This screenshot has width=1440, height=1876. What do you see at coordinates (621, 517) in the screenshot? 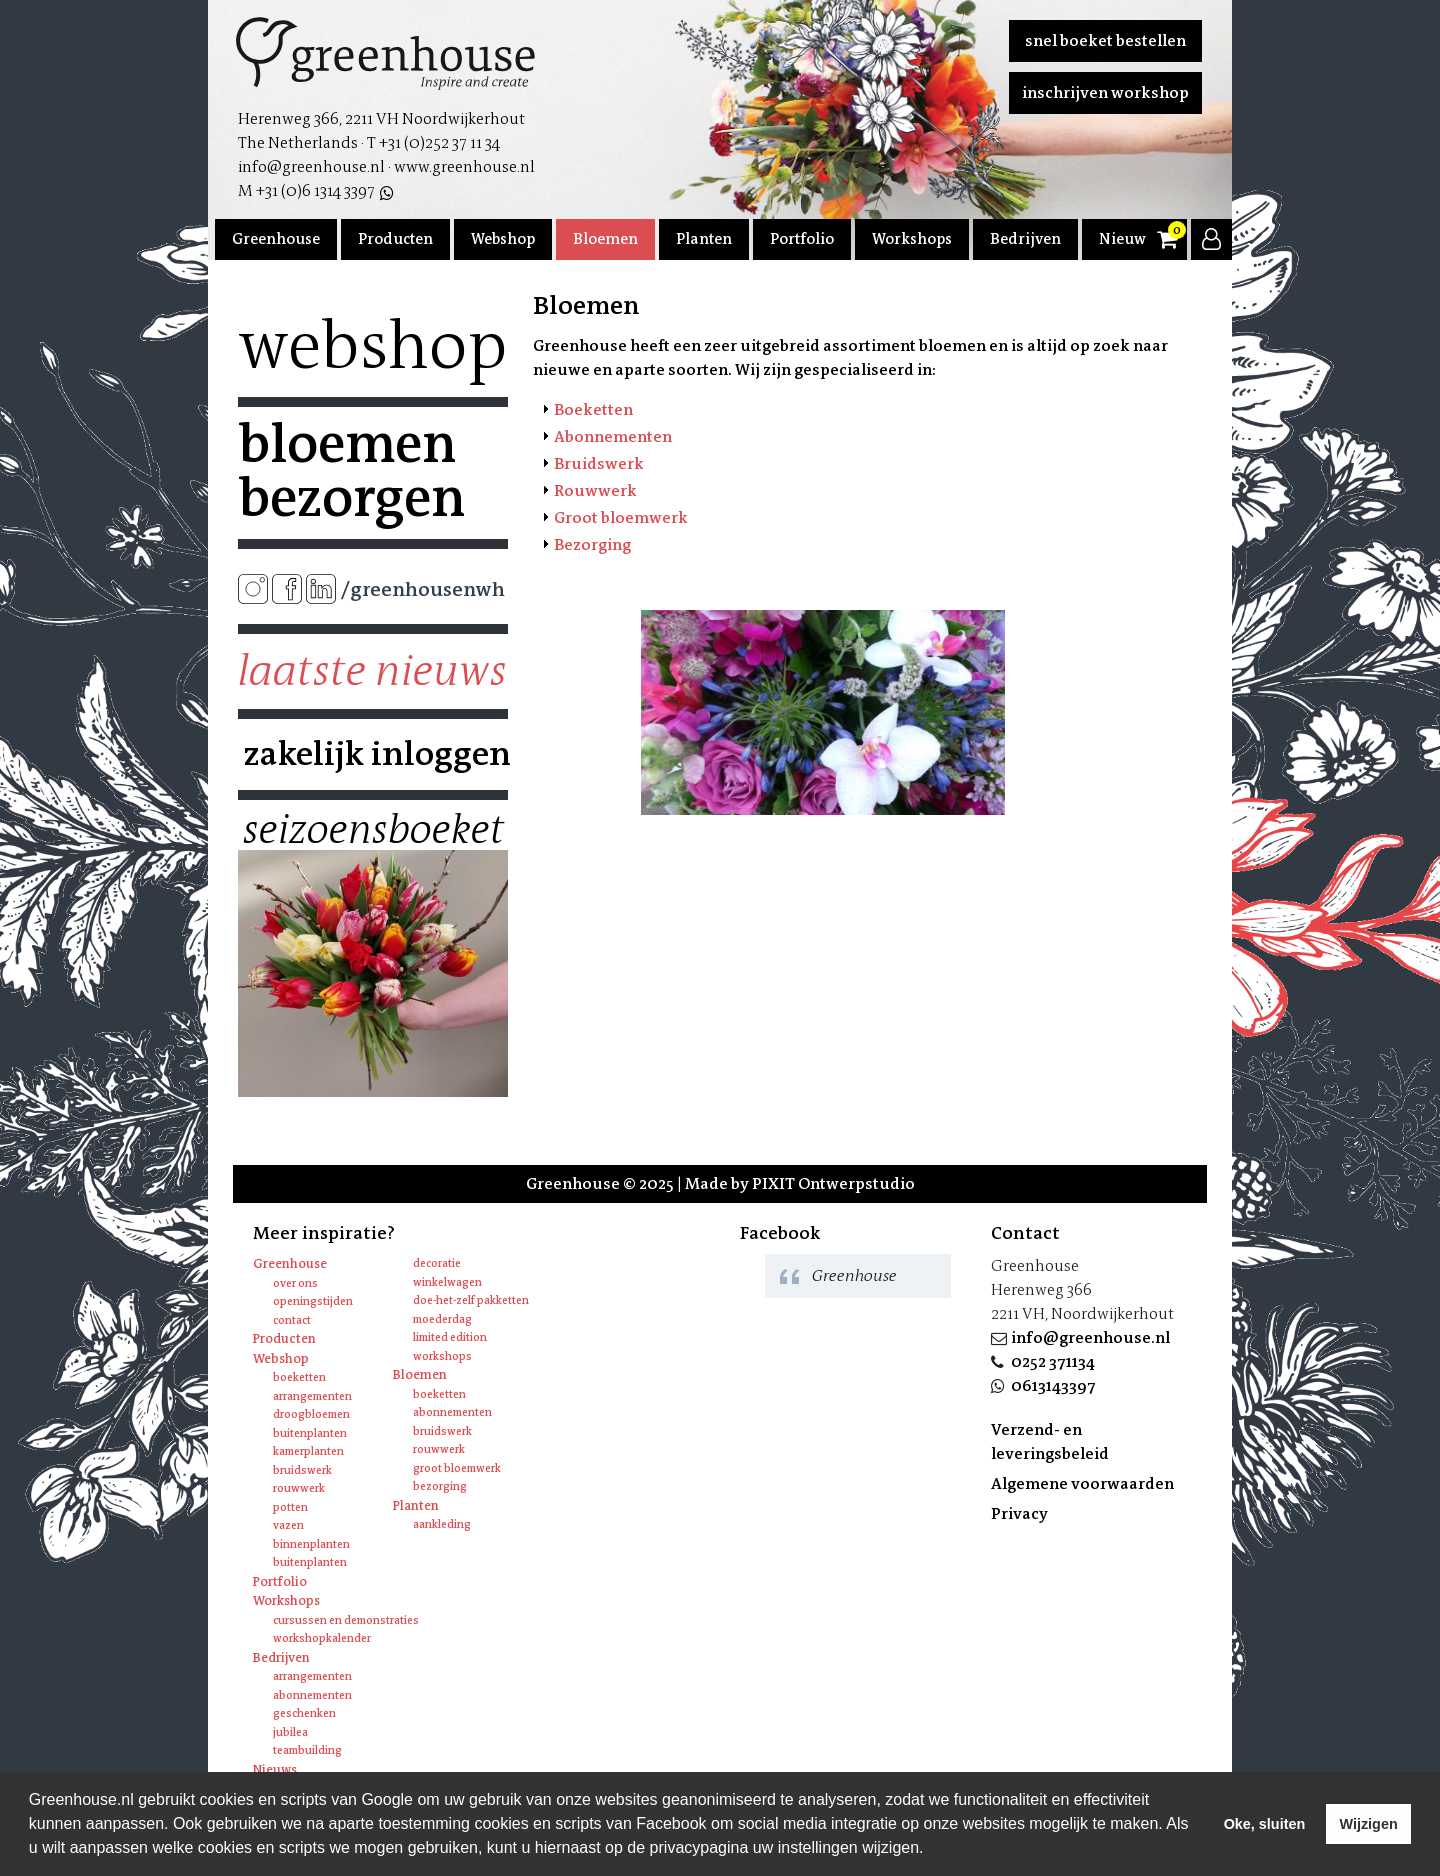
I see `Groot bloemwerk` at bounding box center [621, 517].